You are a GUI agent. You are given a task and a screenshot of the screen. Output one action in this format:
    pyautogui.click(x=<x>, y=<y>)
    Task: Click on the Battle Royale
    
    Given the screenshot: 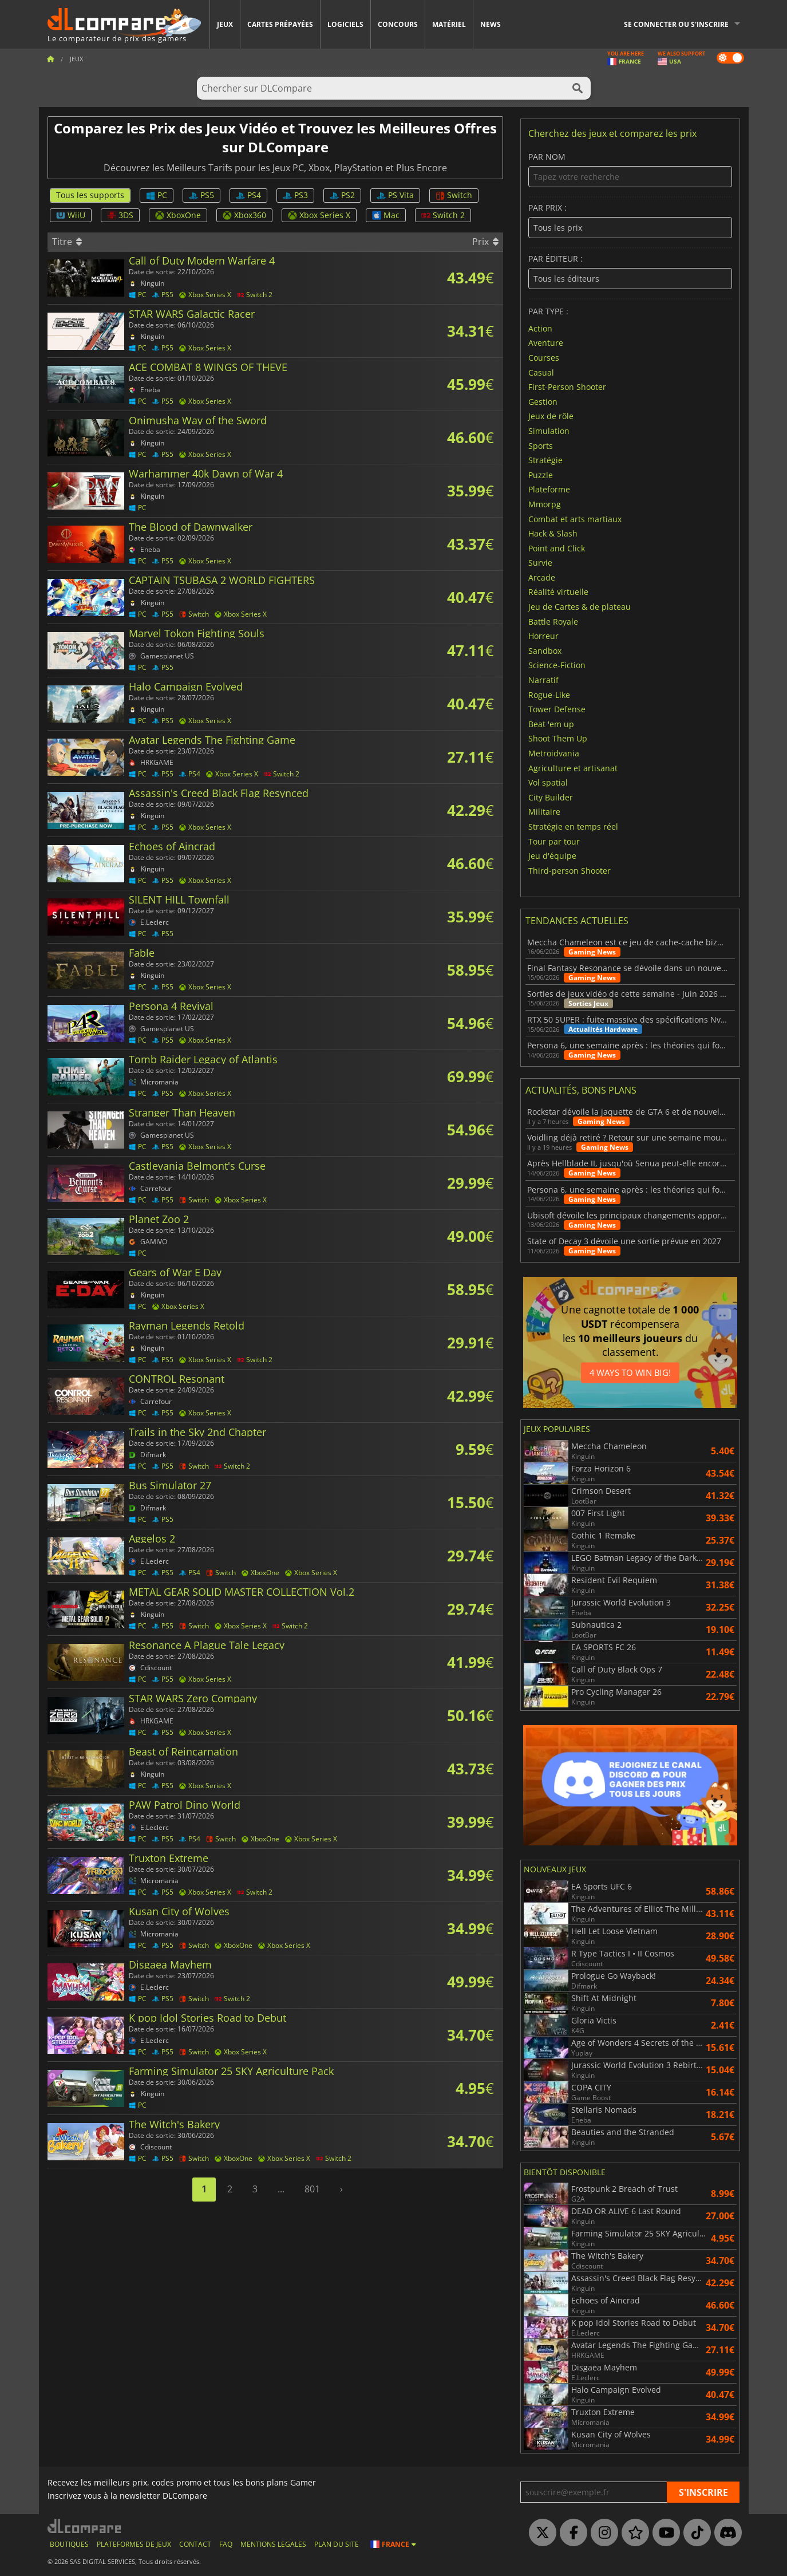 What is the action you would take?
    pyautogui.click(x=553, y=621)
    